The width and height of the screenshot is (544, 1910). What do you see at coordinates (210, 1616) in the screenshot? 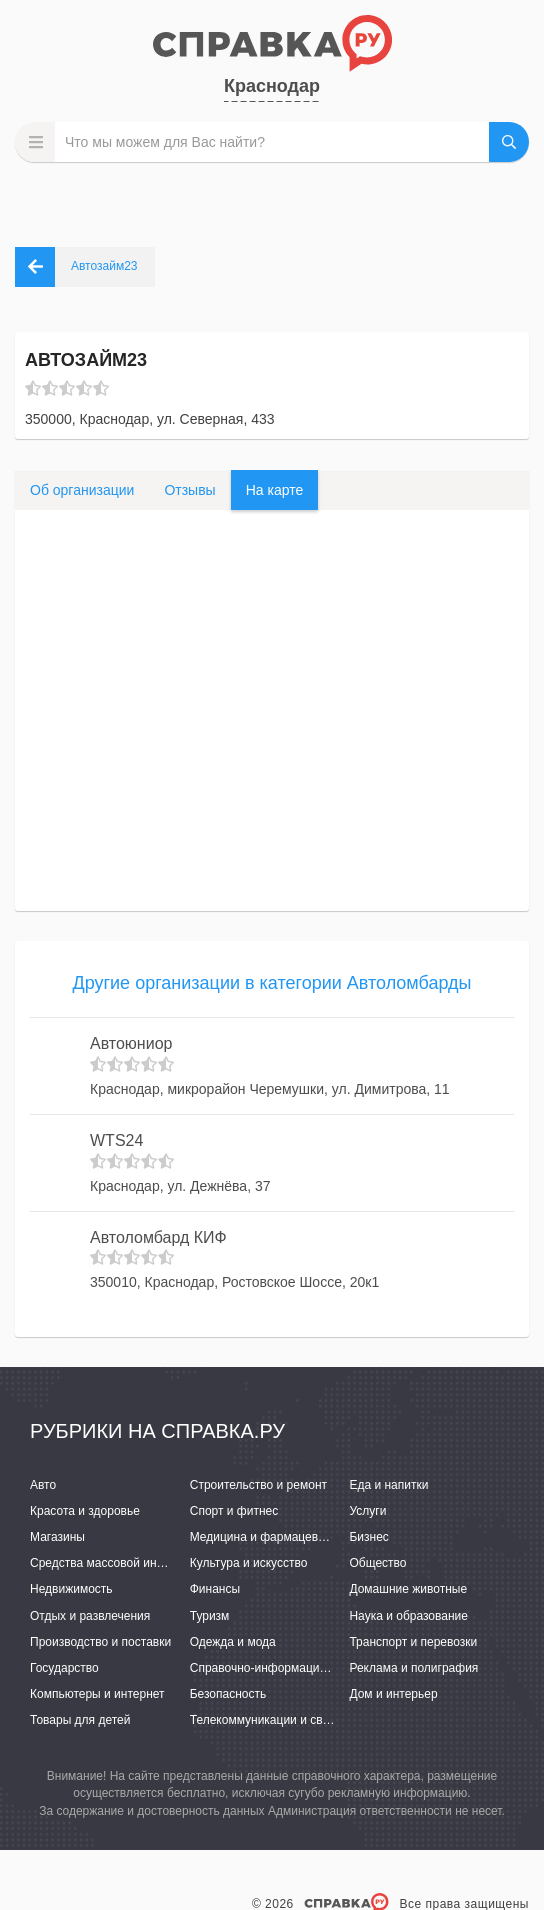
I see `Туризм` at bounding box center [210, 1616].